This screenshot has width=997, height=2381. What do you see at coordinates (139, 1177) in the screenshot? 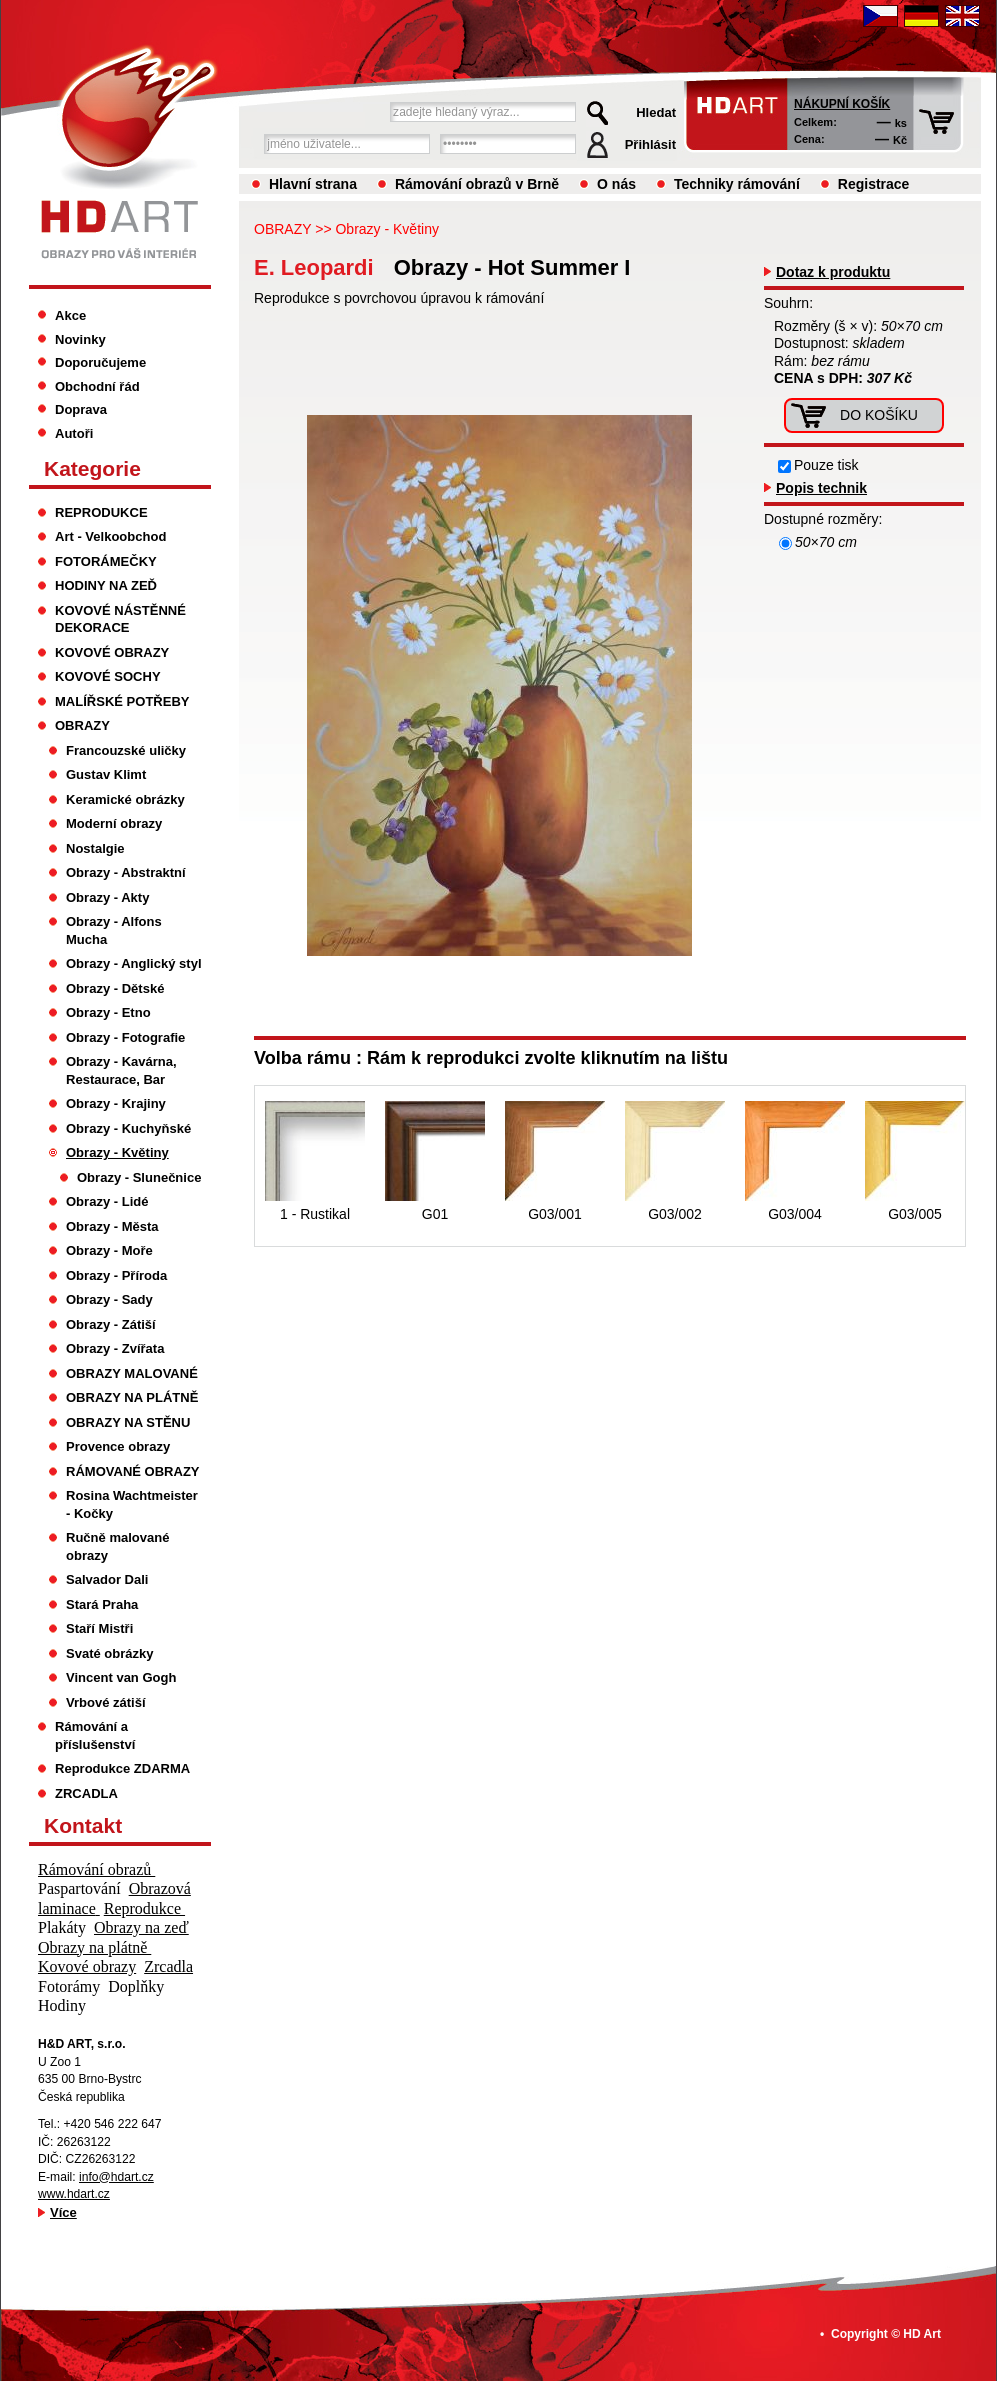
I see `Obrazy - Slunečnice` at bounding box center [139, 1177].